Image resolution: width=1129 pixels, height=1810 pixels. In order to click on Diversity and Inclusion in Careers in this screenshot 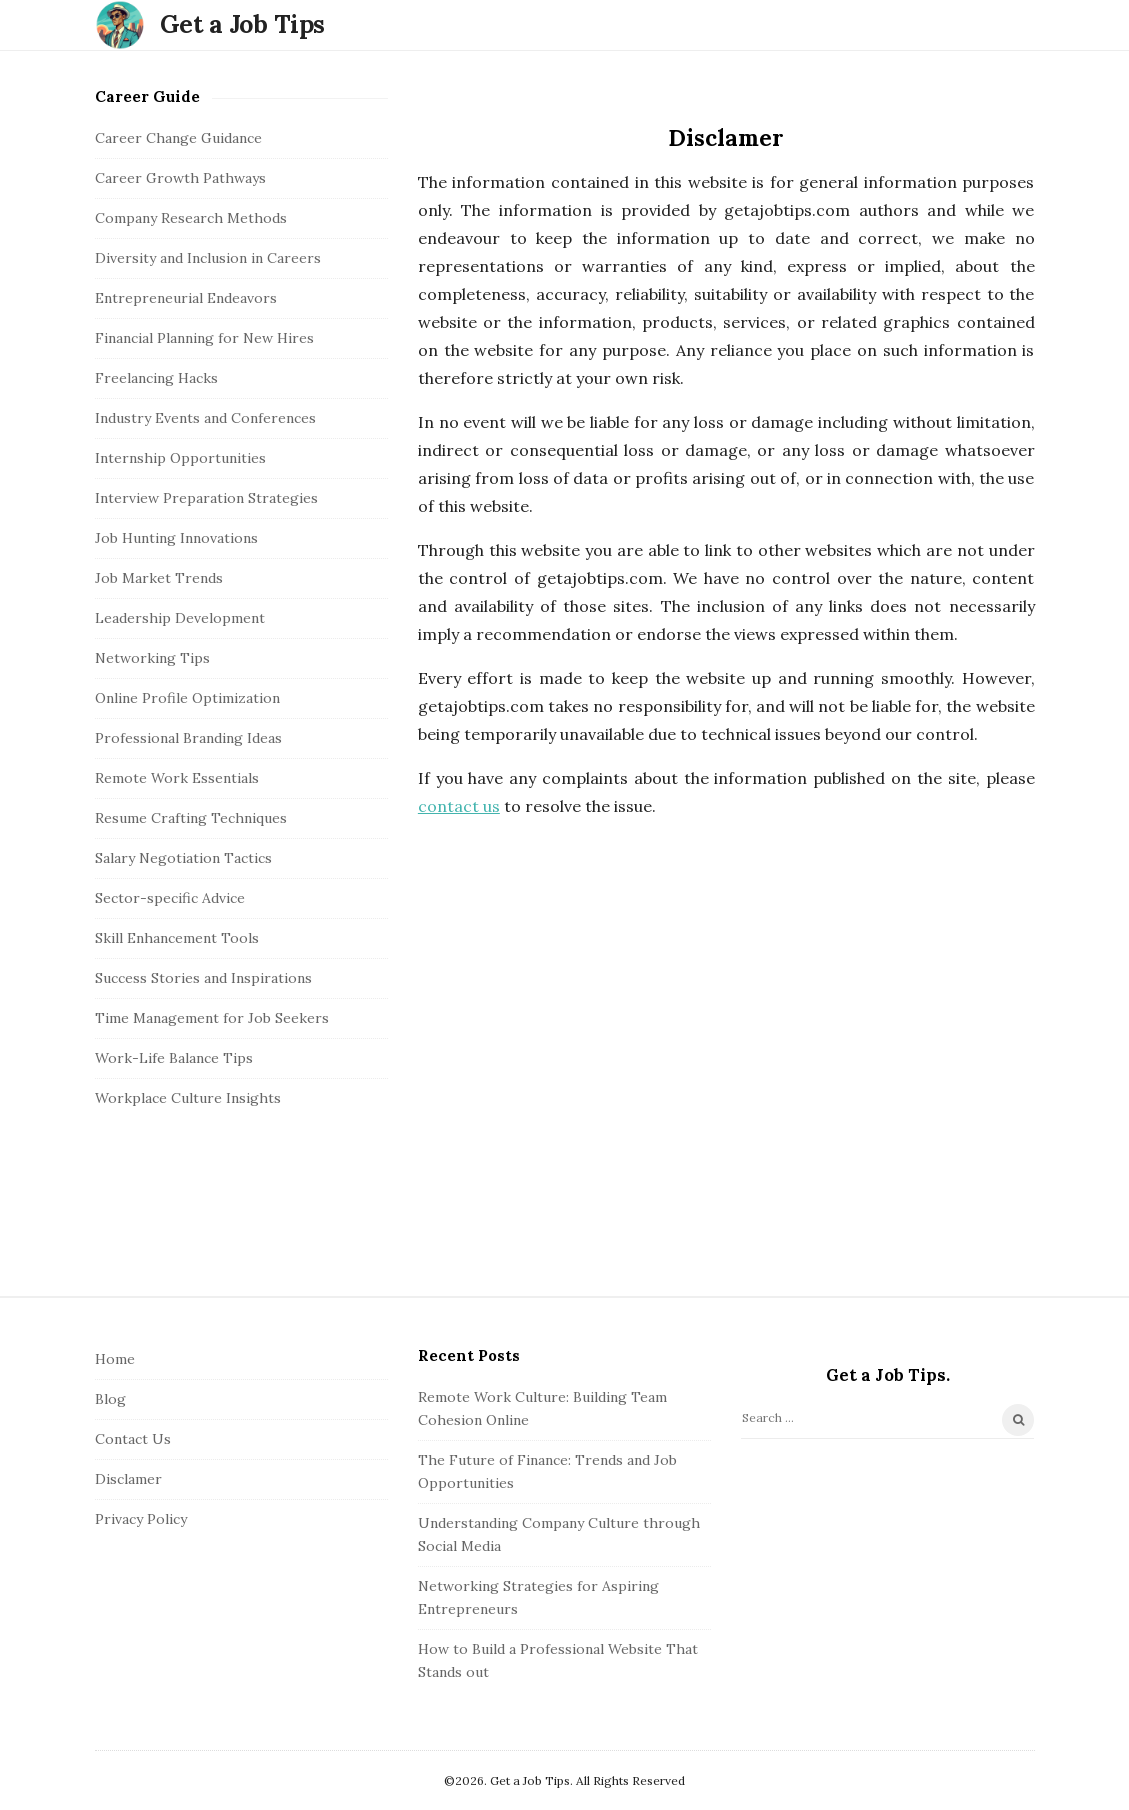, I will do `click(208, 258)`.